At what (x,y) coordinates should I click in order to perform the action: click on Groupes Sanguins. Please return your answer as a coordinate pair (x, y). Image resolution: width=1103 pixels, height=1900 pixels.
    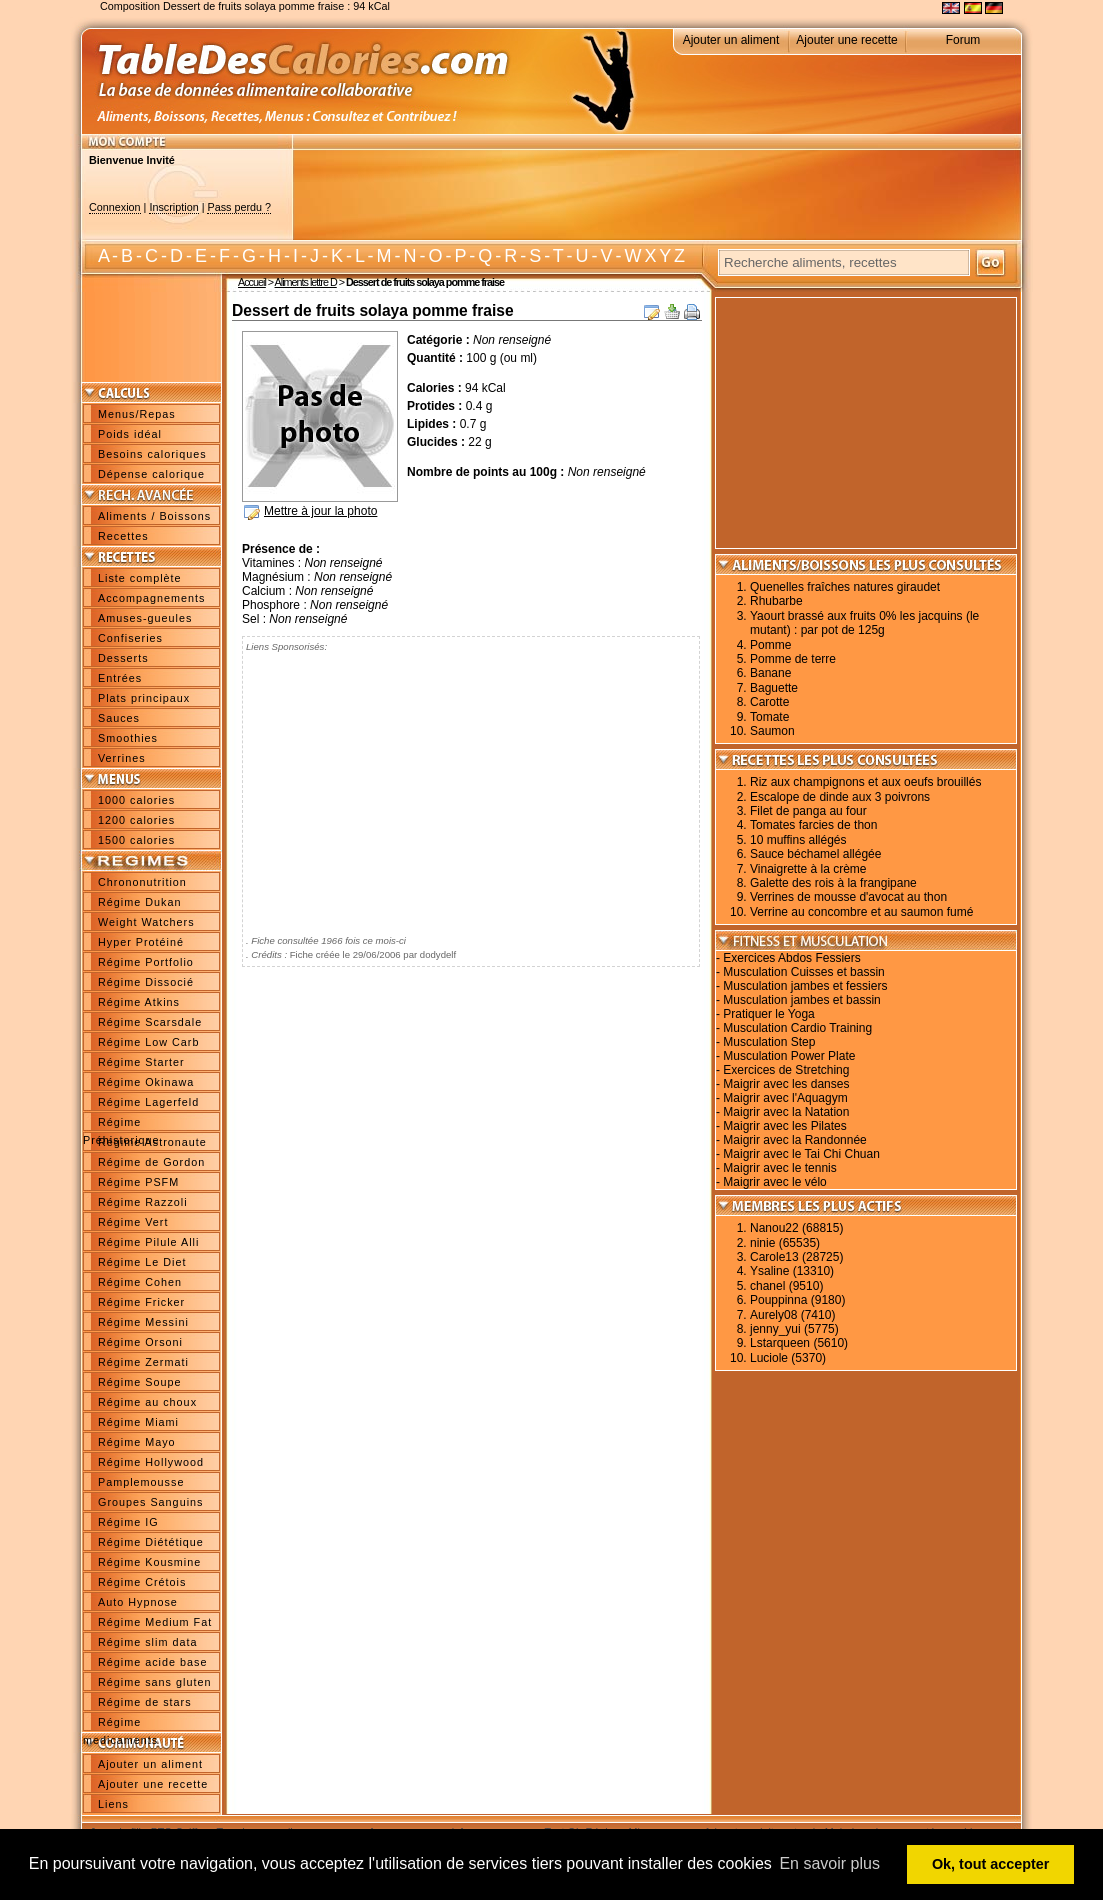
    Looking at the image, I should click on (150, 1502).